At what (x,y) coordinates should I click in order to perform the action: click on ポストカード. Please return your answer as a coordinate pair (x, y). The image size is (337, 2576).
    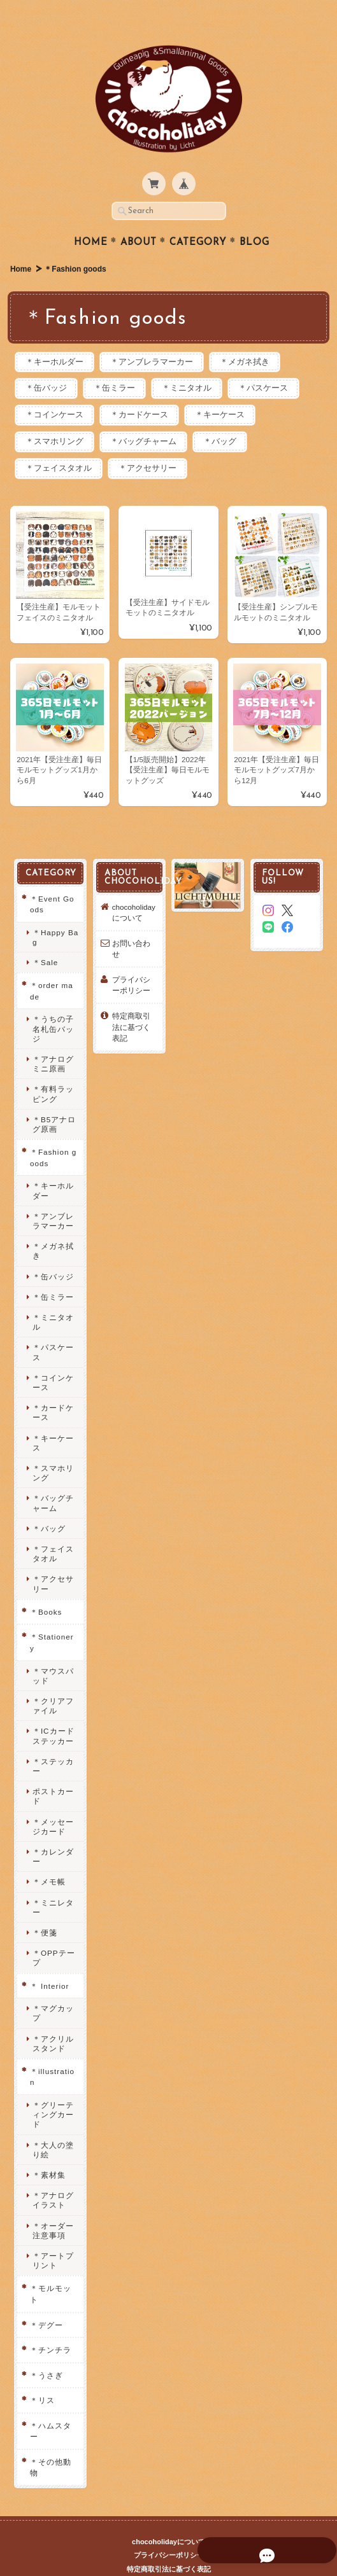
    Looking at the image, I should click on (52, 1774).